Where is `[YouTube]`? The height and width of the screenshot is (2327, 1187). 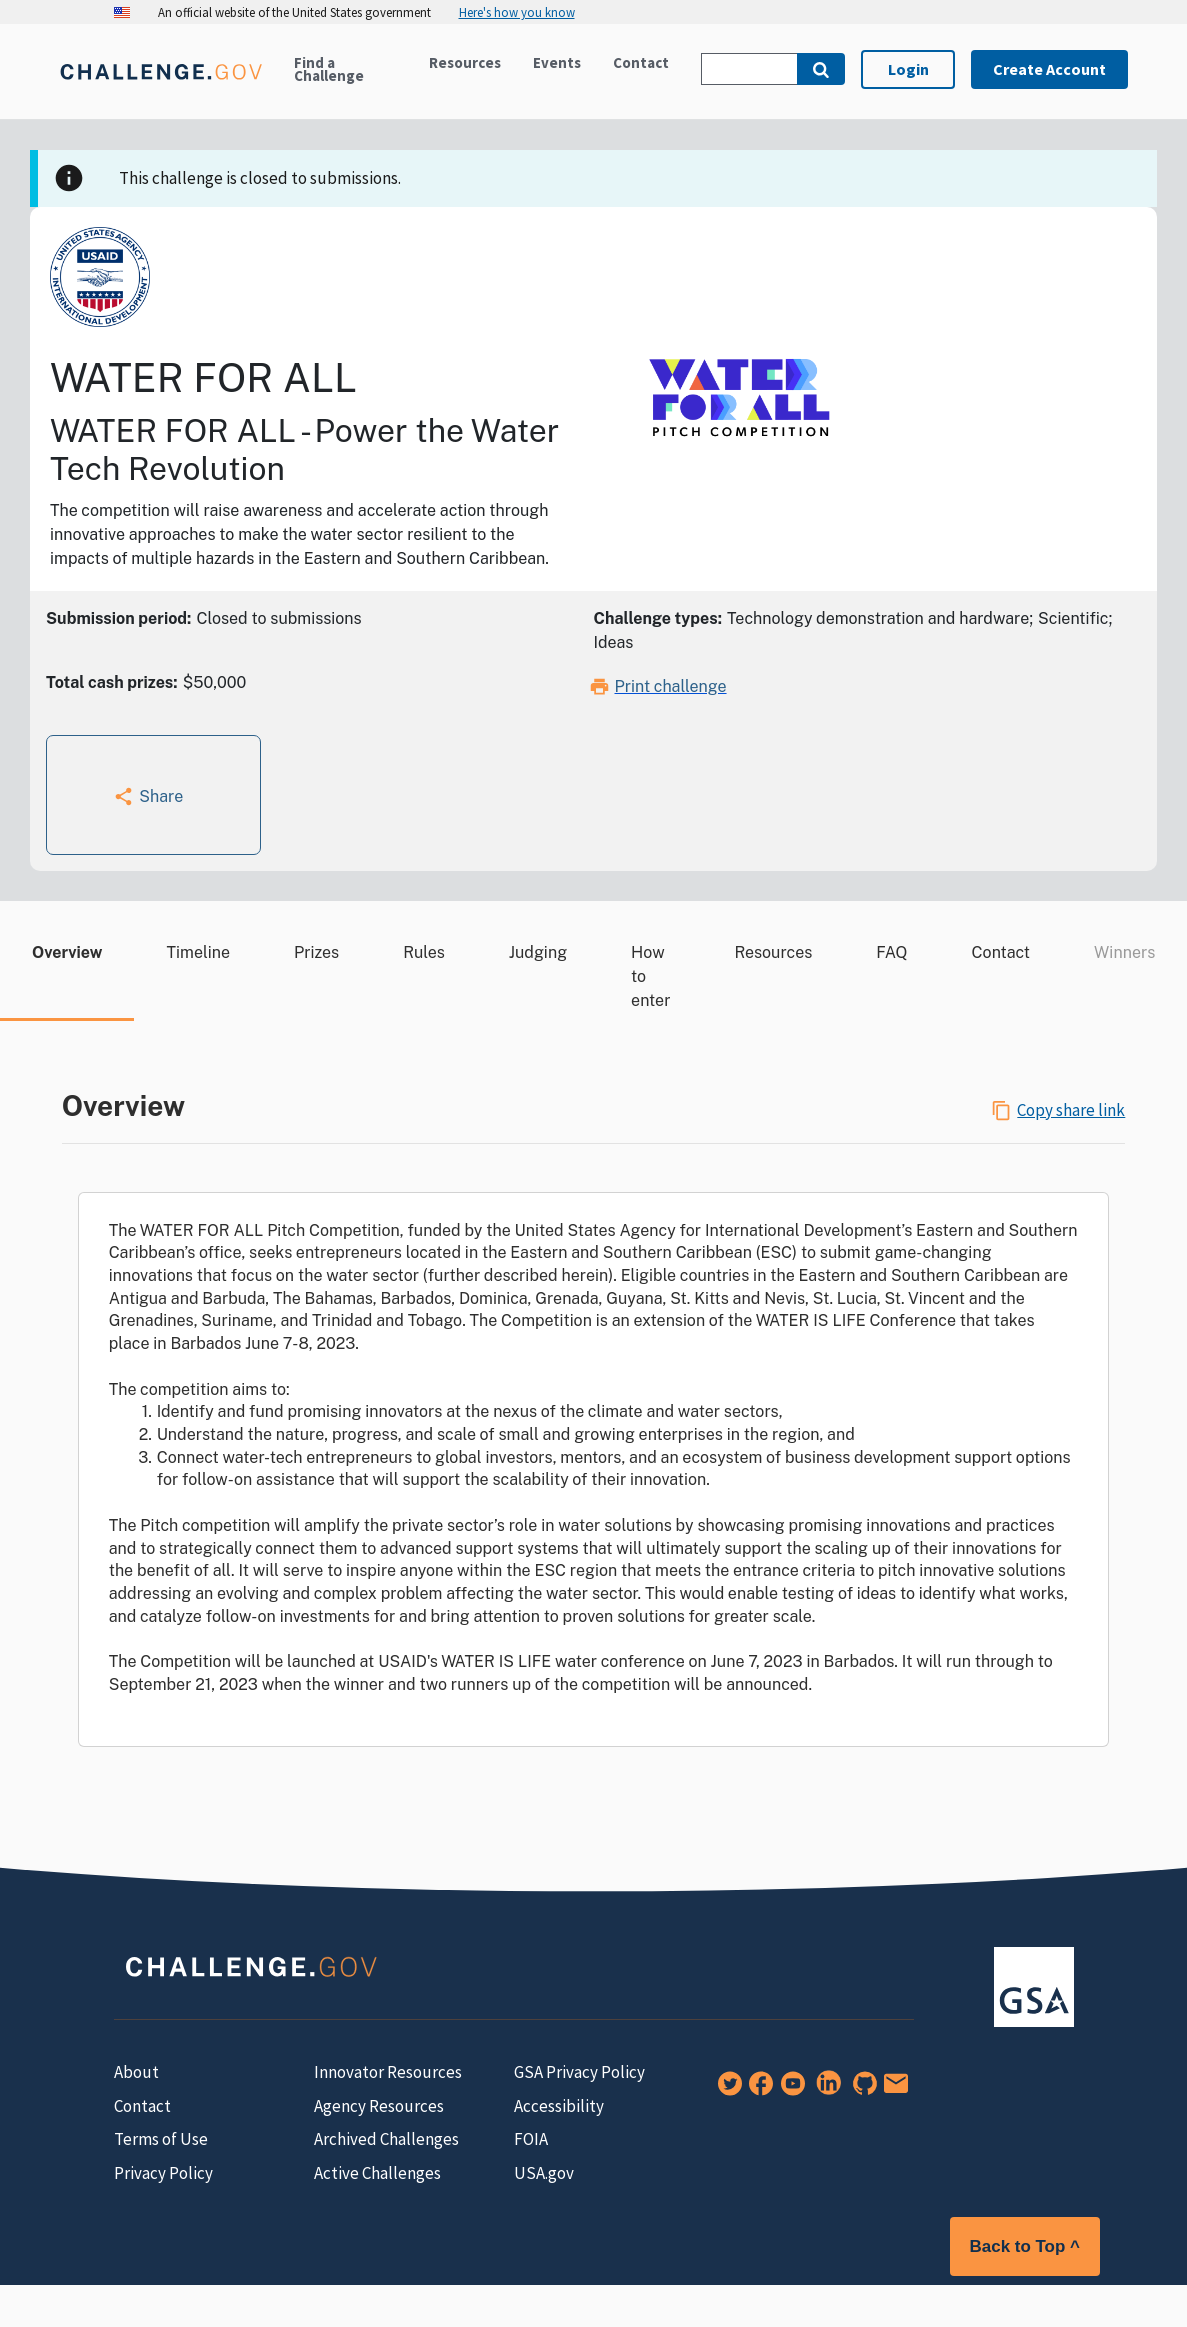
[YouTube] is located at coordinates (789, 2090).